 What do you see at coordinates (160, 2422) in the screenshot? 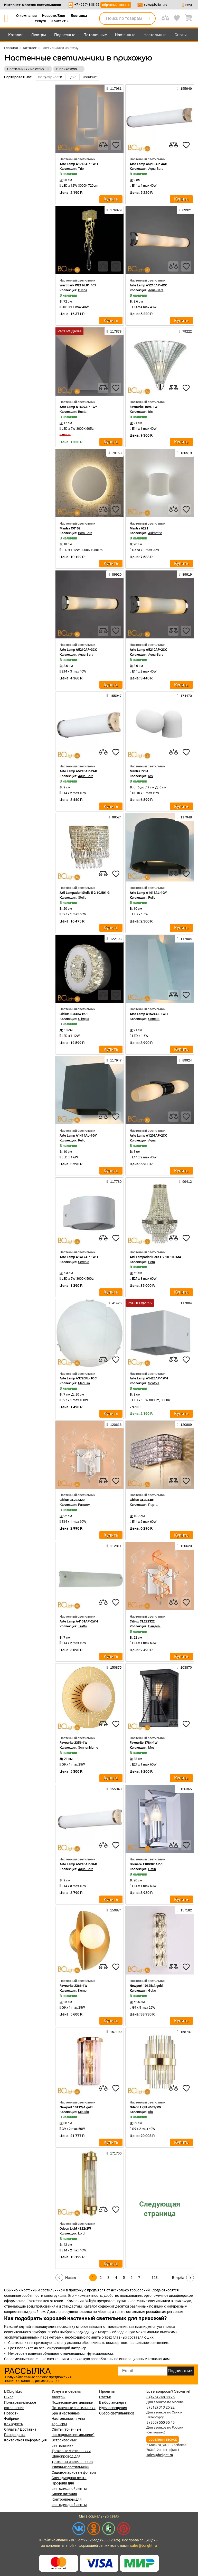
I see `8 (800) 550 95 45` at bounding box center [160, 2422].